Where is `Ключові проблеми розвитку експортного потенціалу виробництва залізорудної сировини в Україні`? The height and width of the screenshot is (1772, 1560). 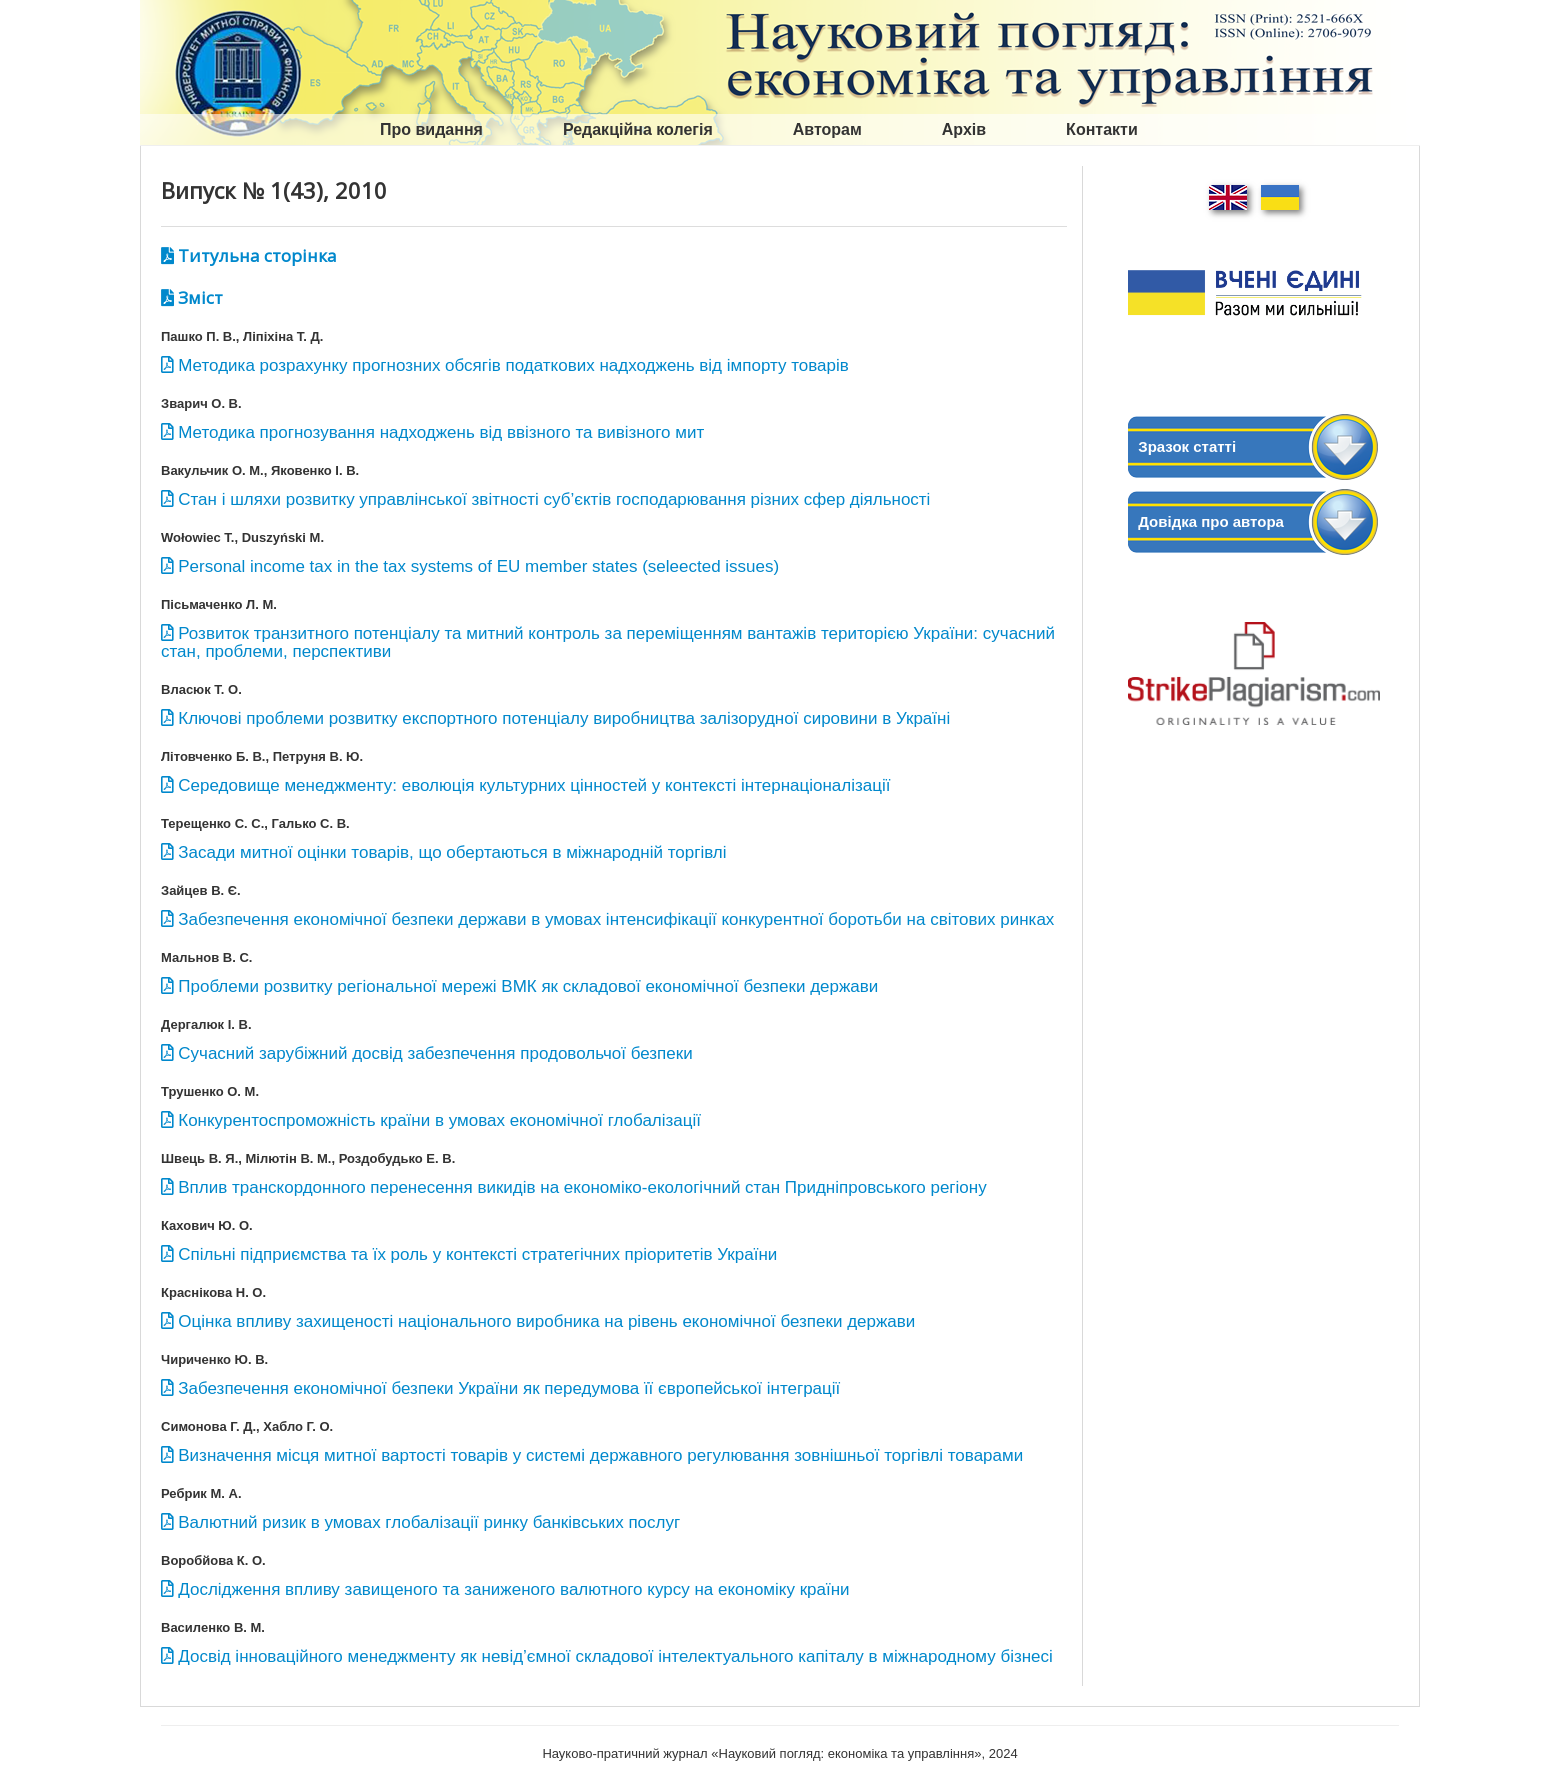
Ключові проблеми розвитку експортного потенціалу виробництва залізорудної сировини в Україні is located at coordinates (564, 718).